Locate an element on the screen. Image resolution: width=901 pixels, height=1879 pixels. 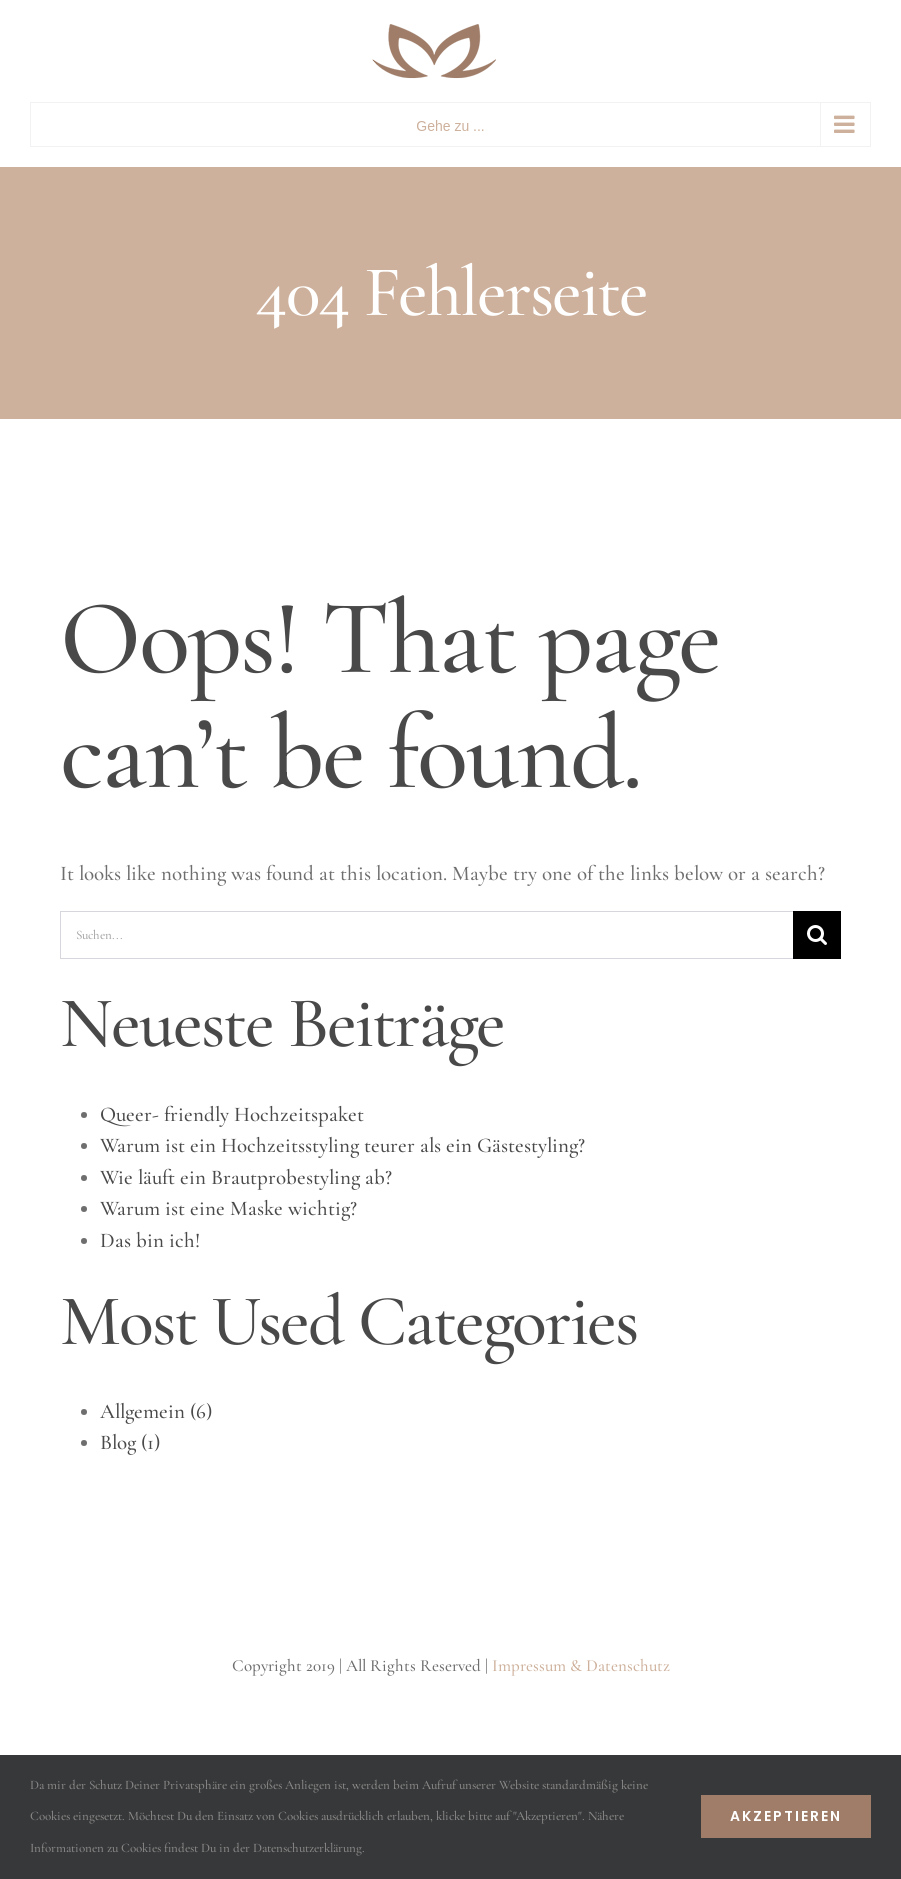
Akzeptieren is located at coordinates (786, 1816).